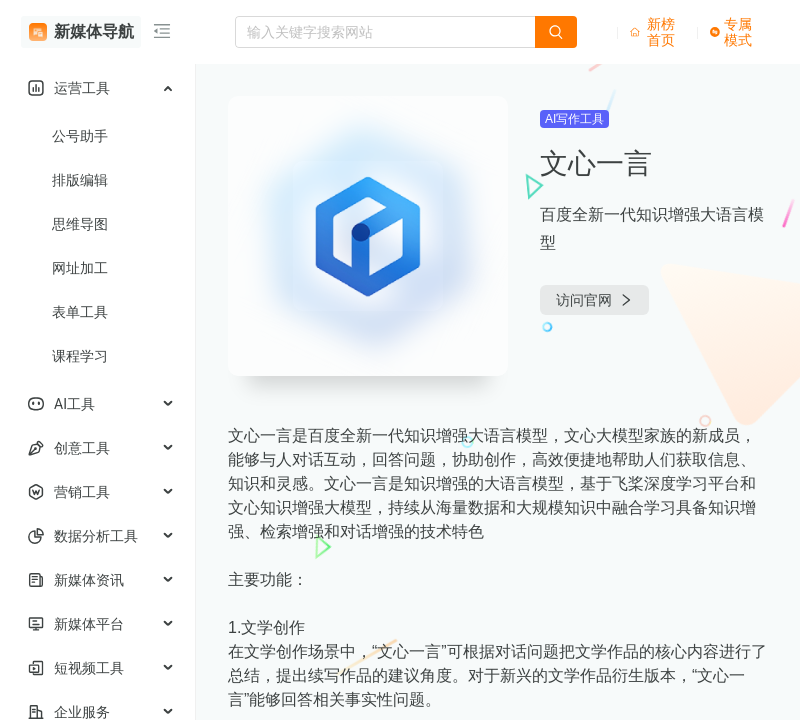  What do you see at coordinates (80, 356) in the screenshot?
I see `课程学习` at bounding box center [80, 356].